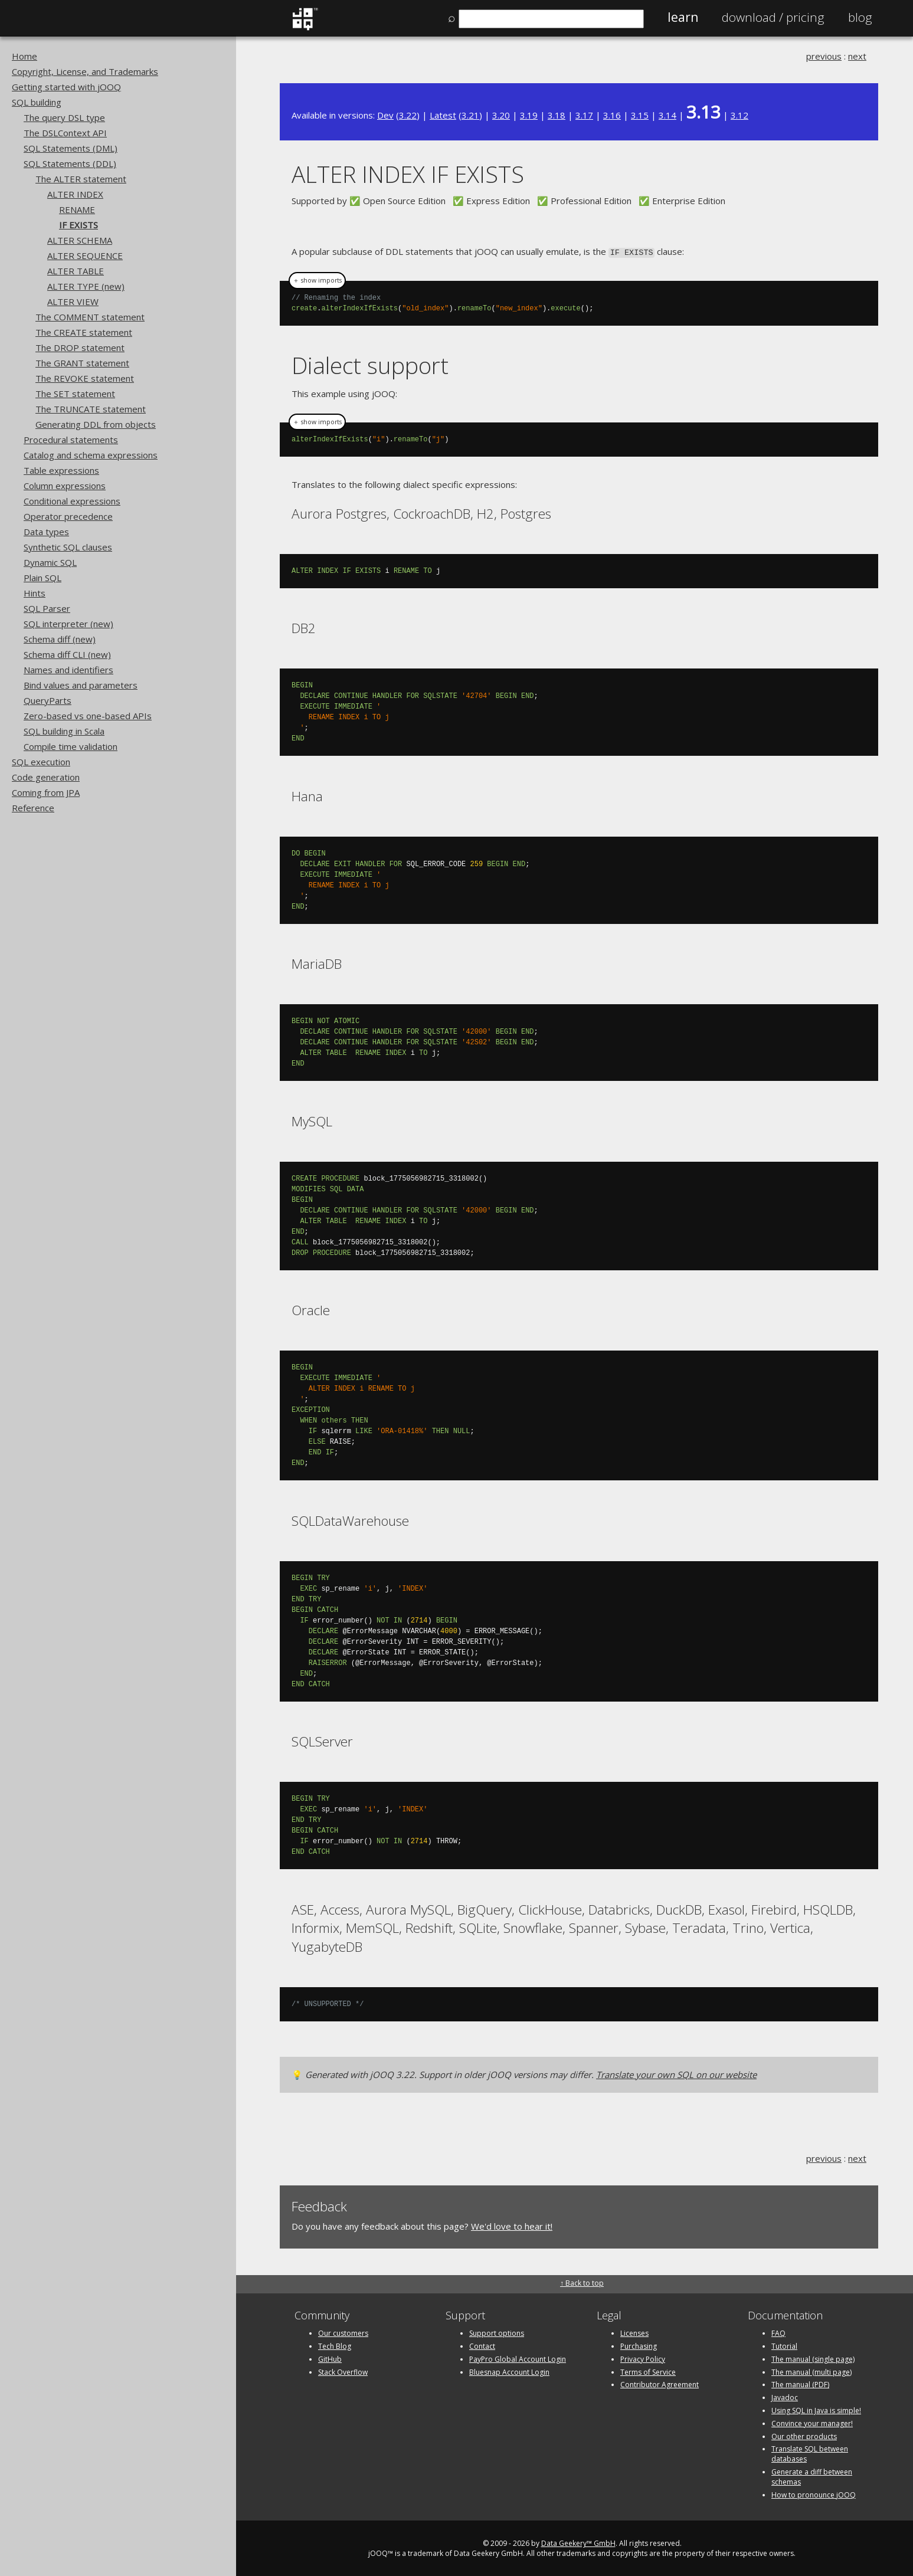 The width and height of the screenshot is (913, 2576). What do you see at coordinates (24, 56) in the screenshot?
I see `Home` at bounding box center [24, 56].